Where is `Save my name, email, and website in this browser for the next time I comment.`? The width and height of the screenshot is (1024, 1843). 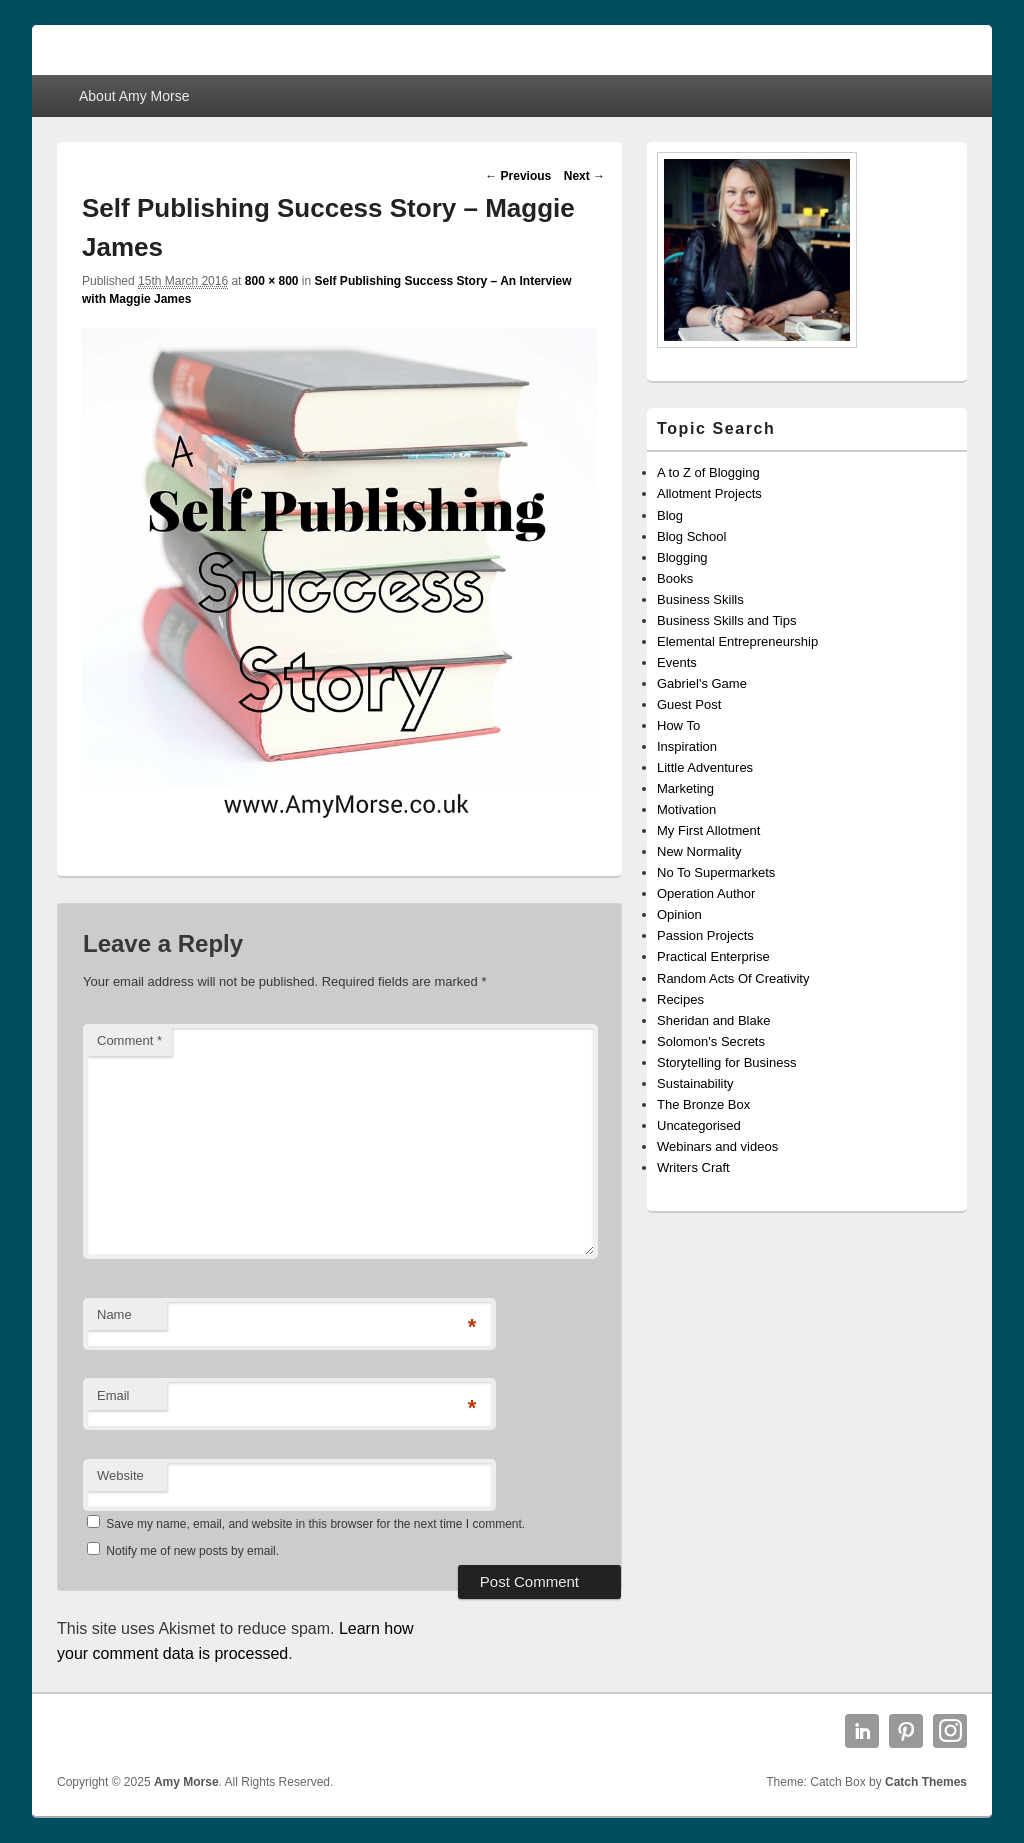 Save my name, email, and website in this browser for the next time I comment. is located at coordinates (315, 1524).